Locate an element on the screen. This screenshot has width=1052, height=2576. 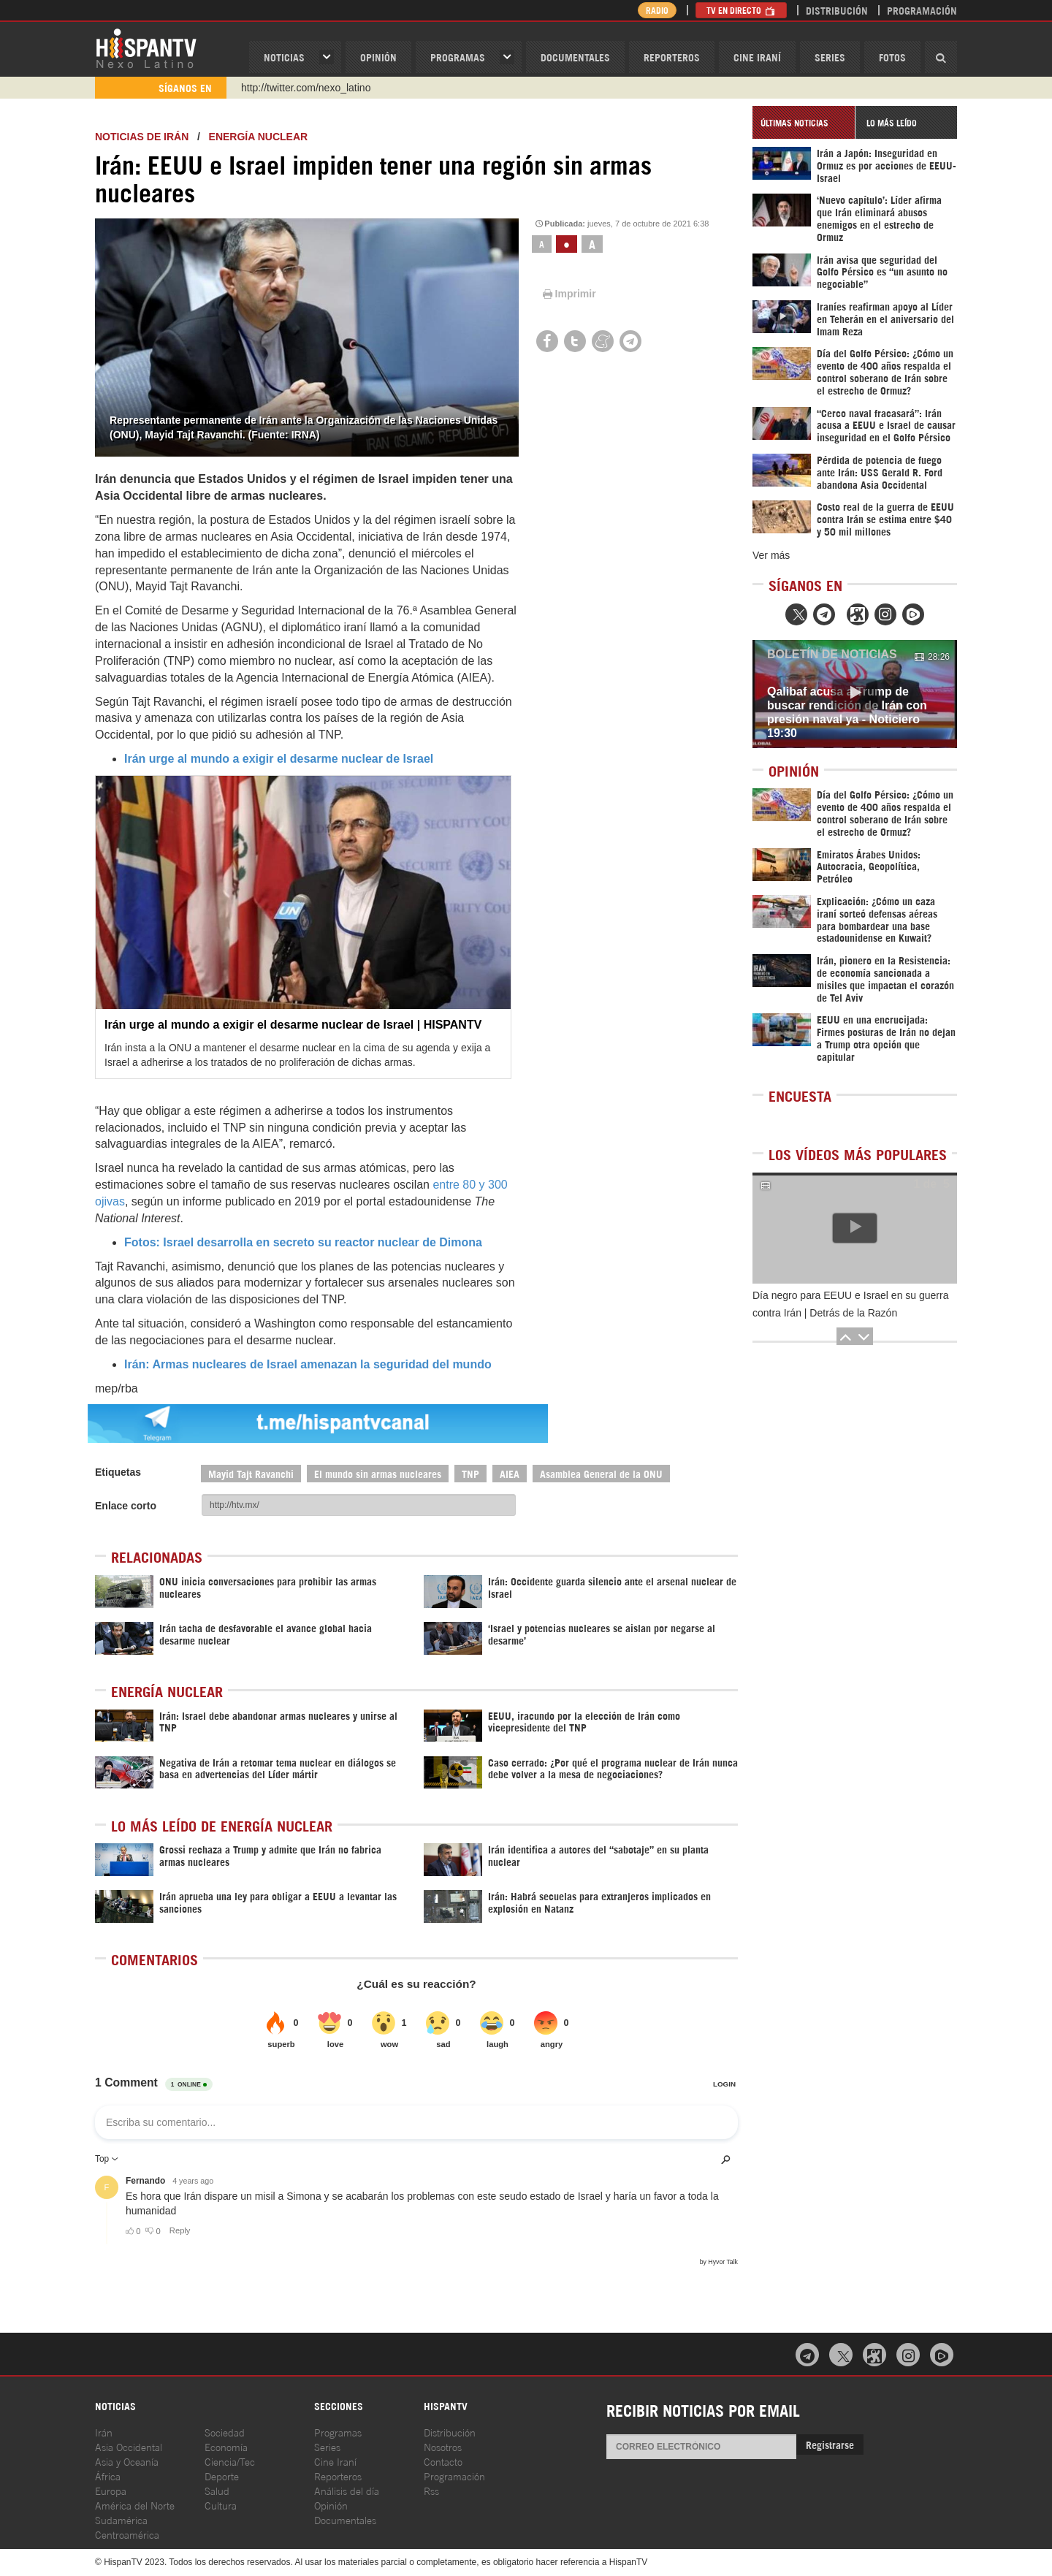
Ver más is located at coordinates (771, 555).